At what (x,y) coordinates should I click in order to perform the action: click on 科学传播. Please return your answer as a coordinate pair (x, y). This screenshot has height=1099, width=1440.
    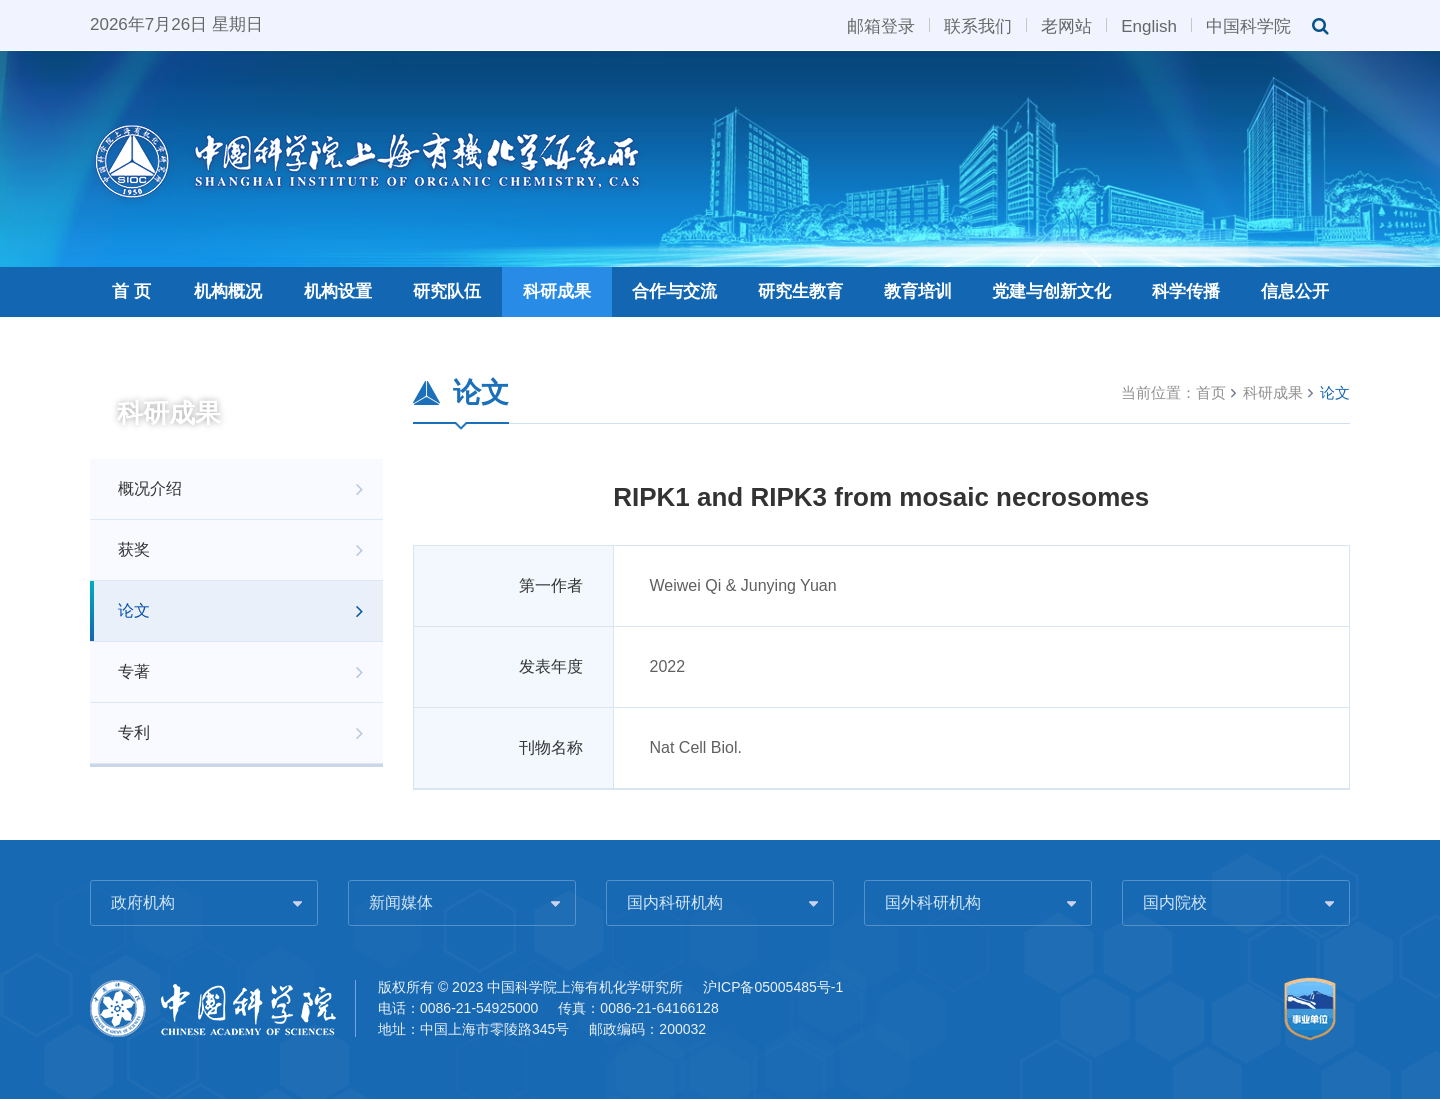
    Looking at the image, I should click on (1186, 291).